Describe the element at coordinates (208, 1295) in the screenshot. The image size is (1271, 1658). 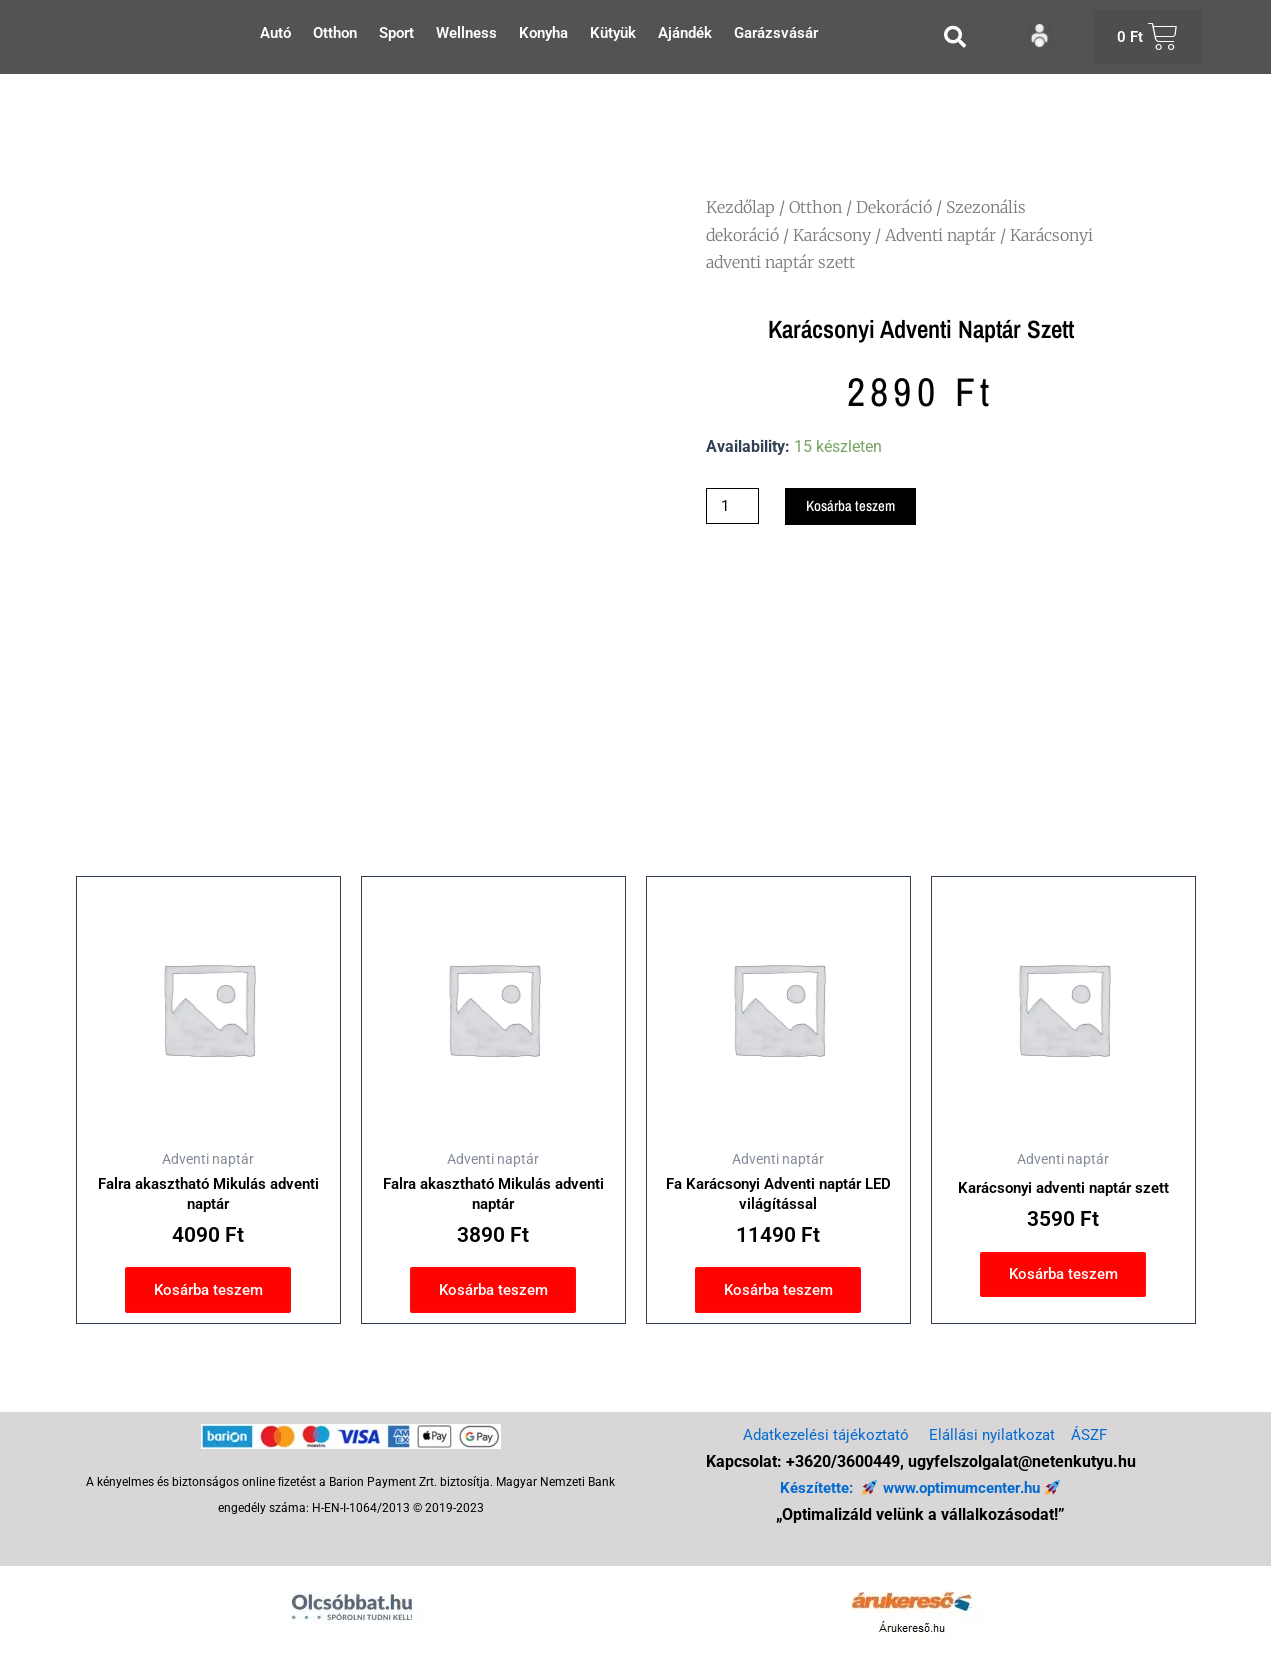
I see `Kosárba teszem [button]` at that location.